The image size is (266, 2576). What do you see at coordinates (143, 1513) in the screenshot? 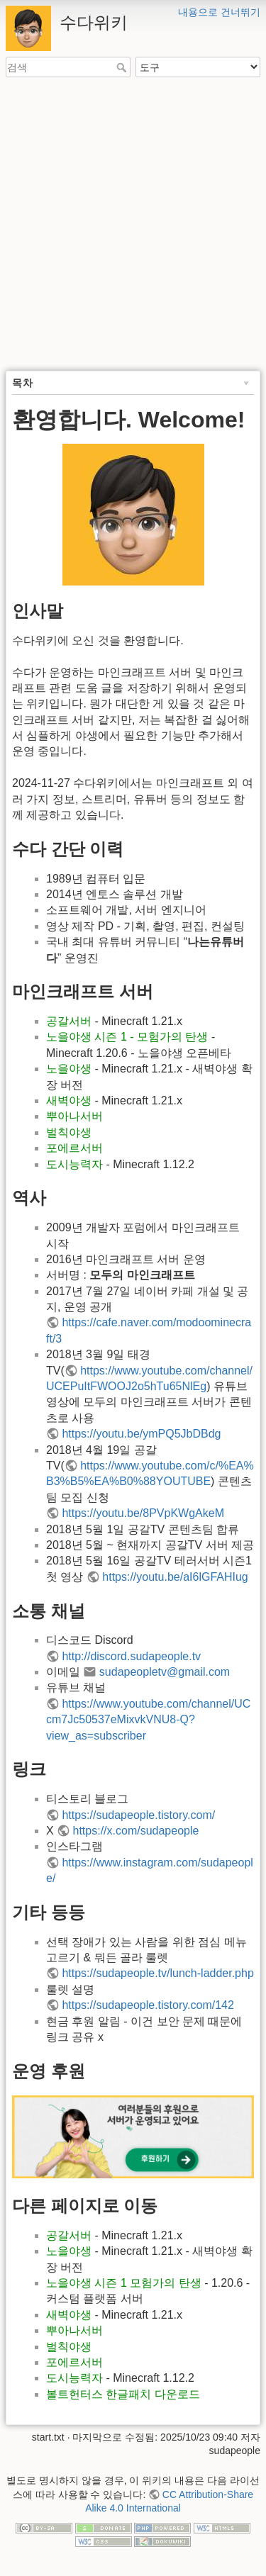
I see `https://youtu.be/8PVpKWgAkeM` at bounding box center [143, 1513].